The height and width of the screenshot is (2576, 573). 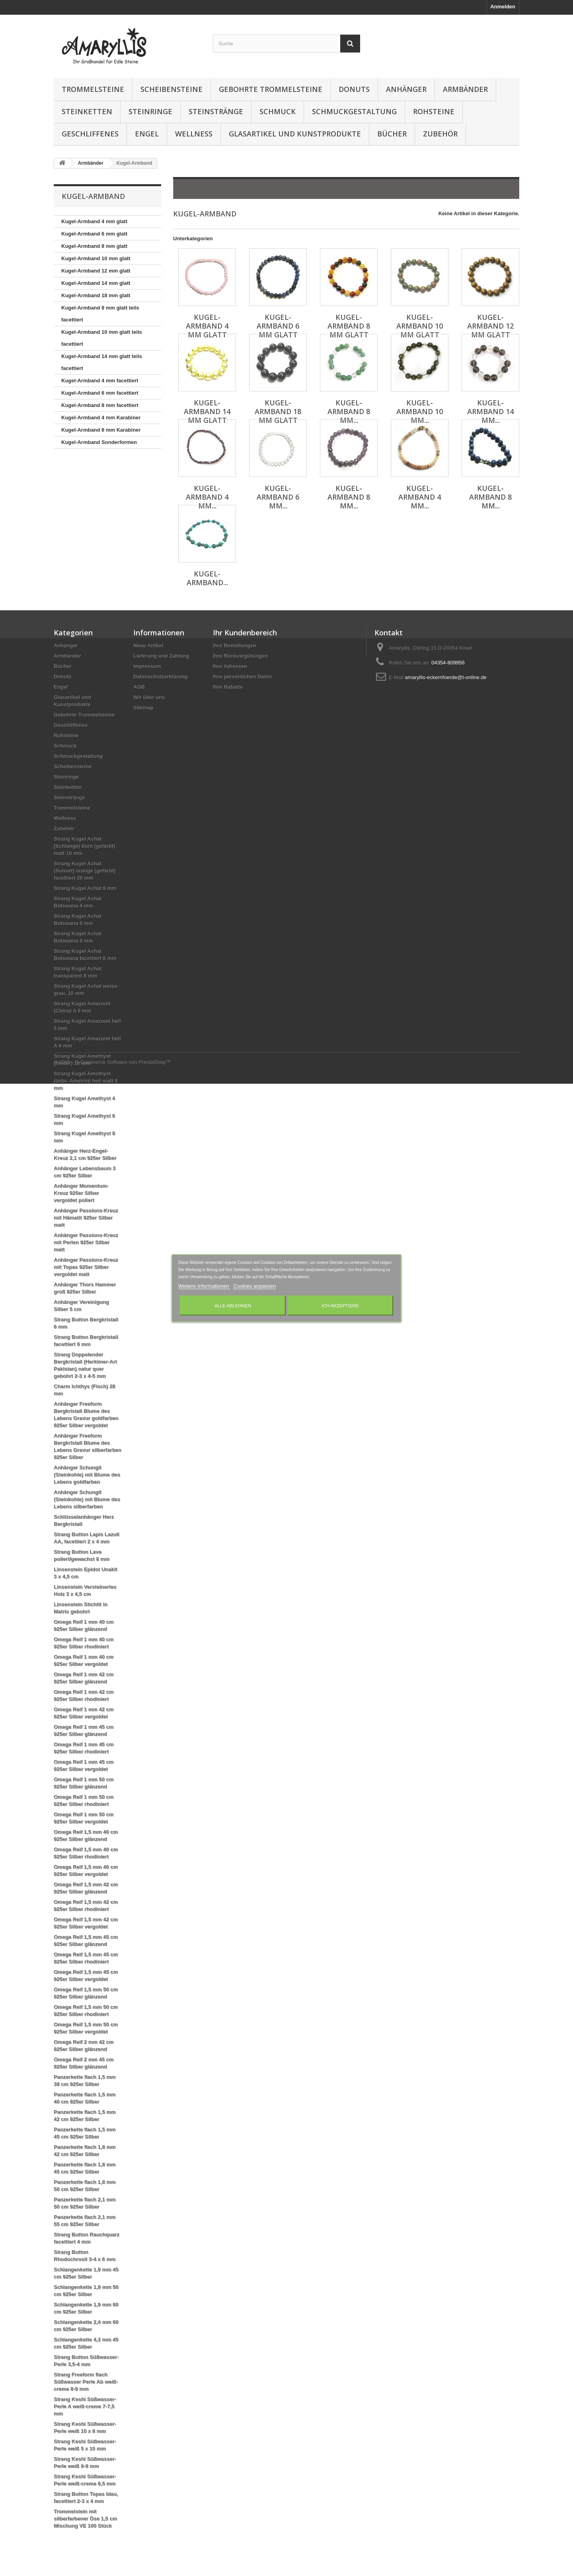 What do you see at coordinates (81, 1193) in the screenshot?
I see `Anhänger Momentum-Kreuz 925er Silber vergoldet poliert` at bounding box center [81, 1193].